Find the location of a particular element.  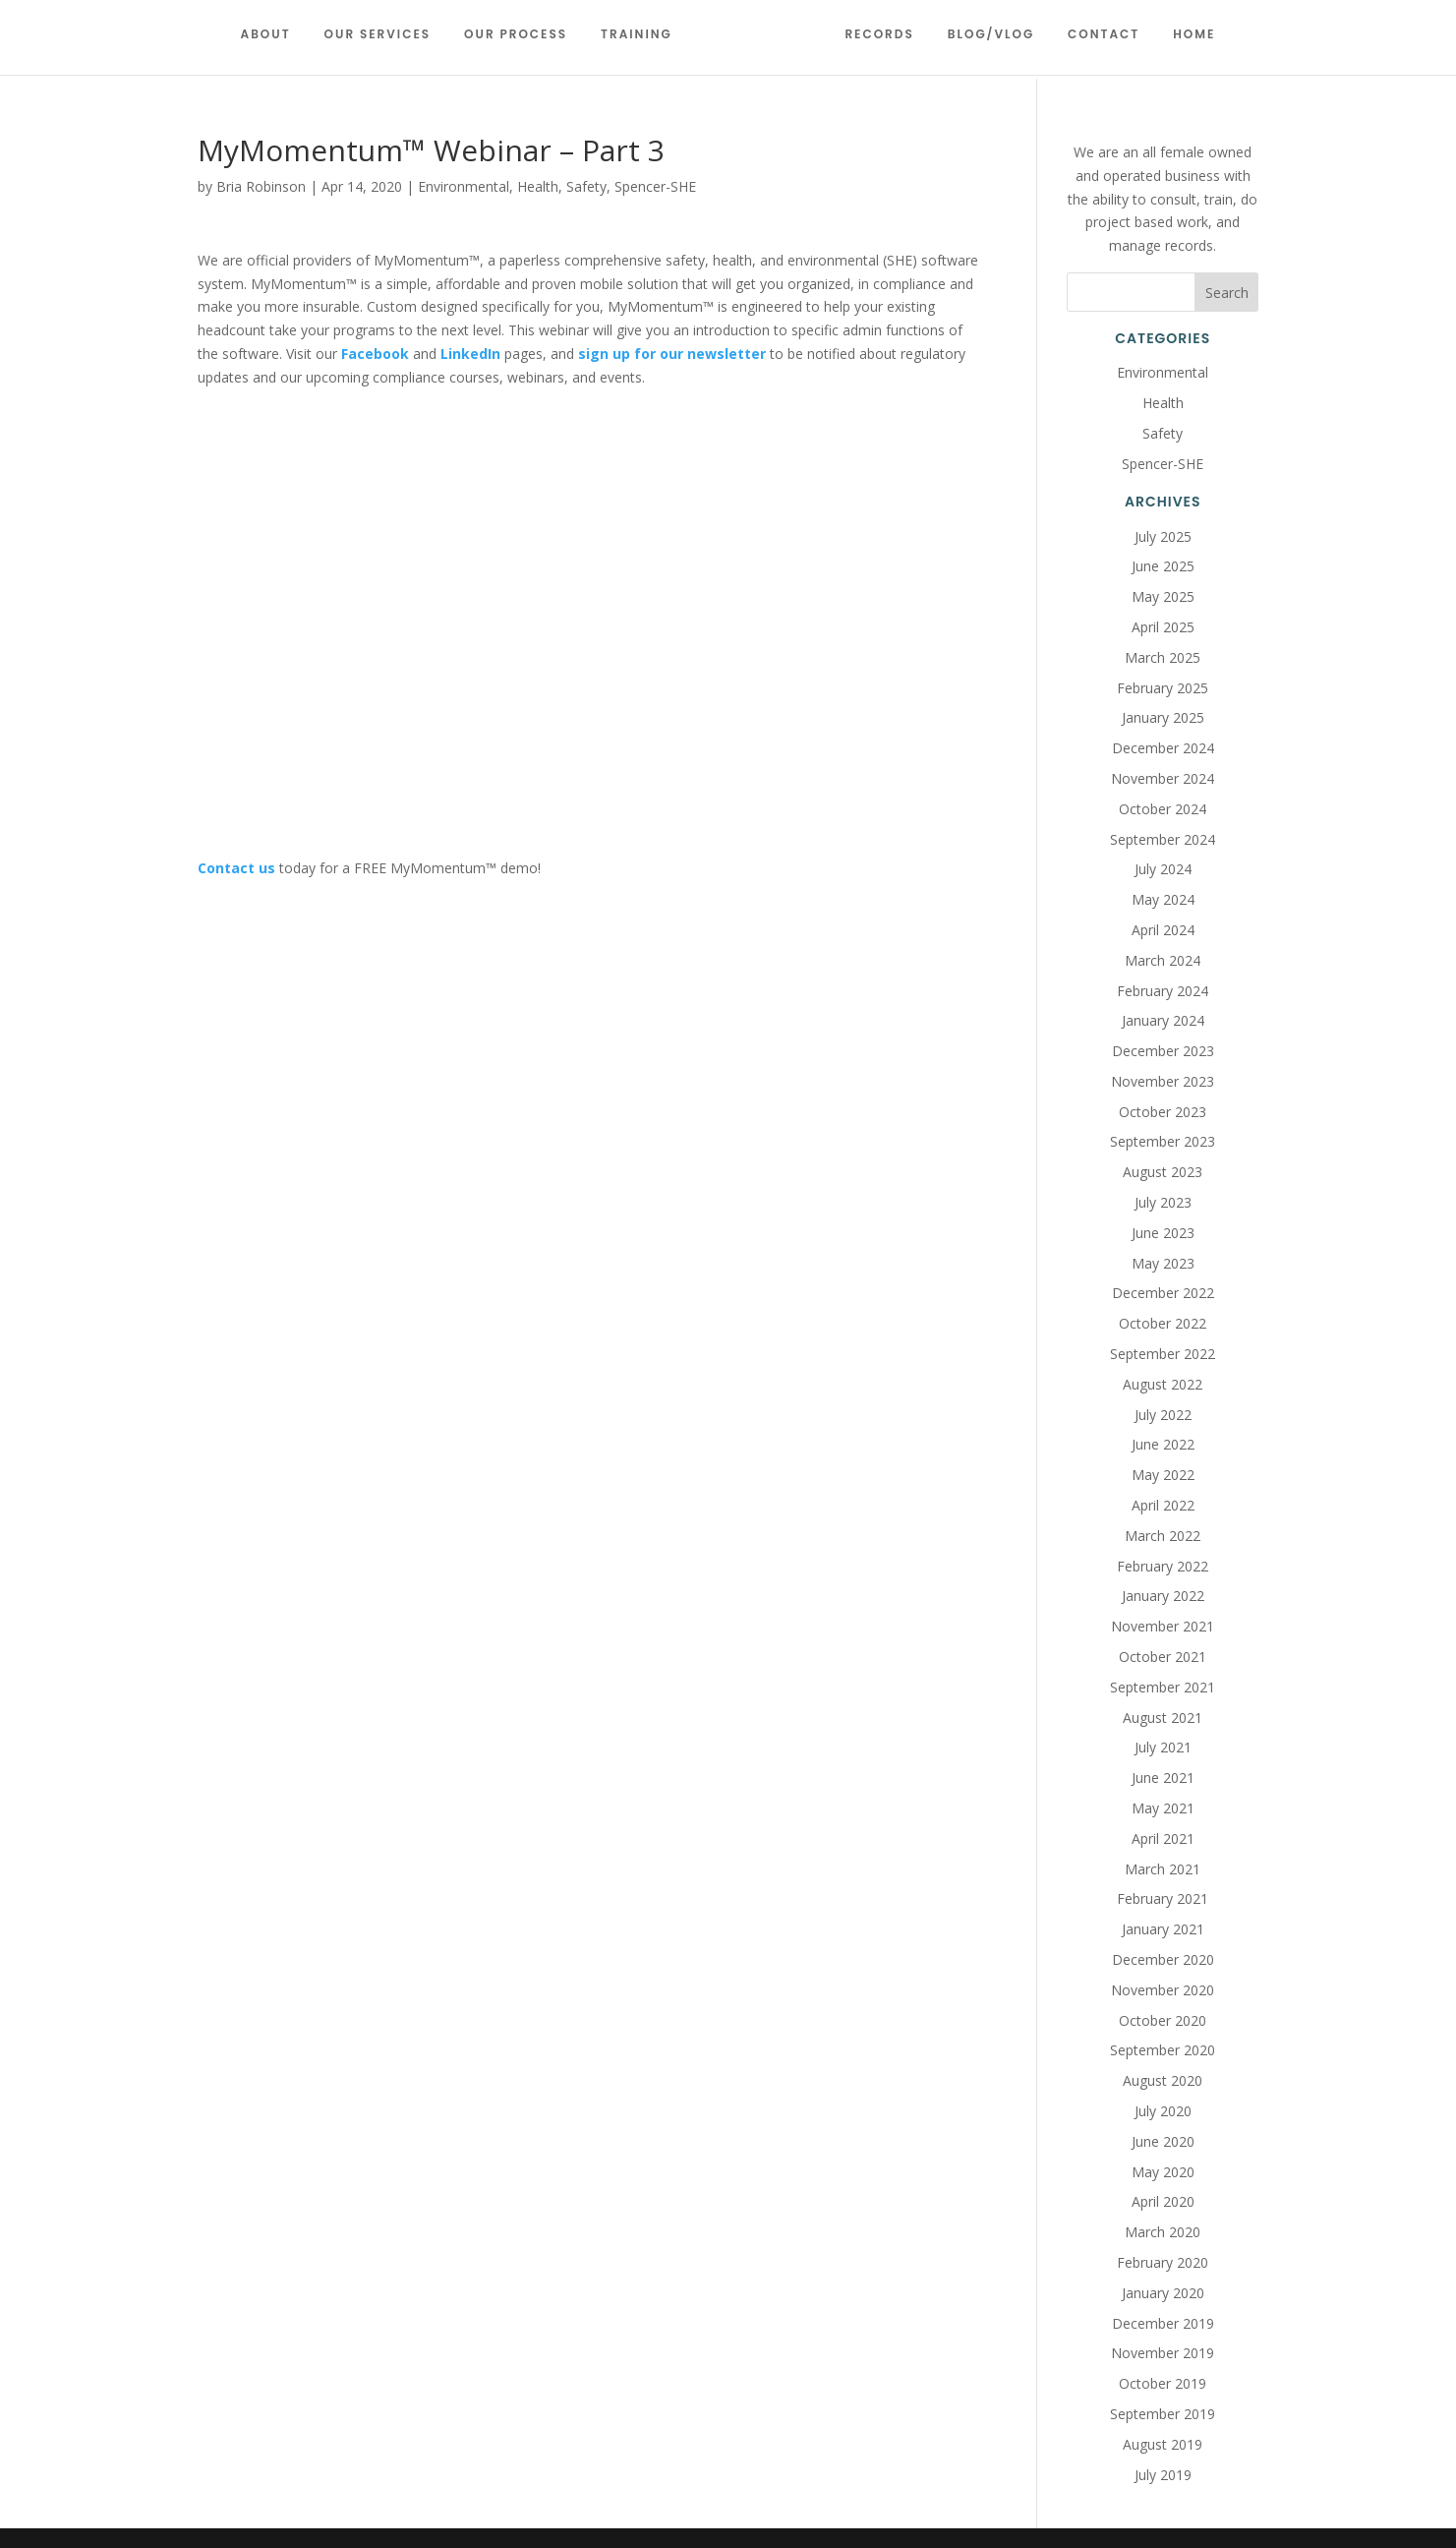

December 2022 is located at coordinates (1163, 1292).